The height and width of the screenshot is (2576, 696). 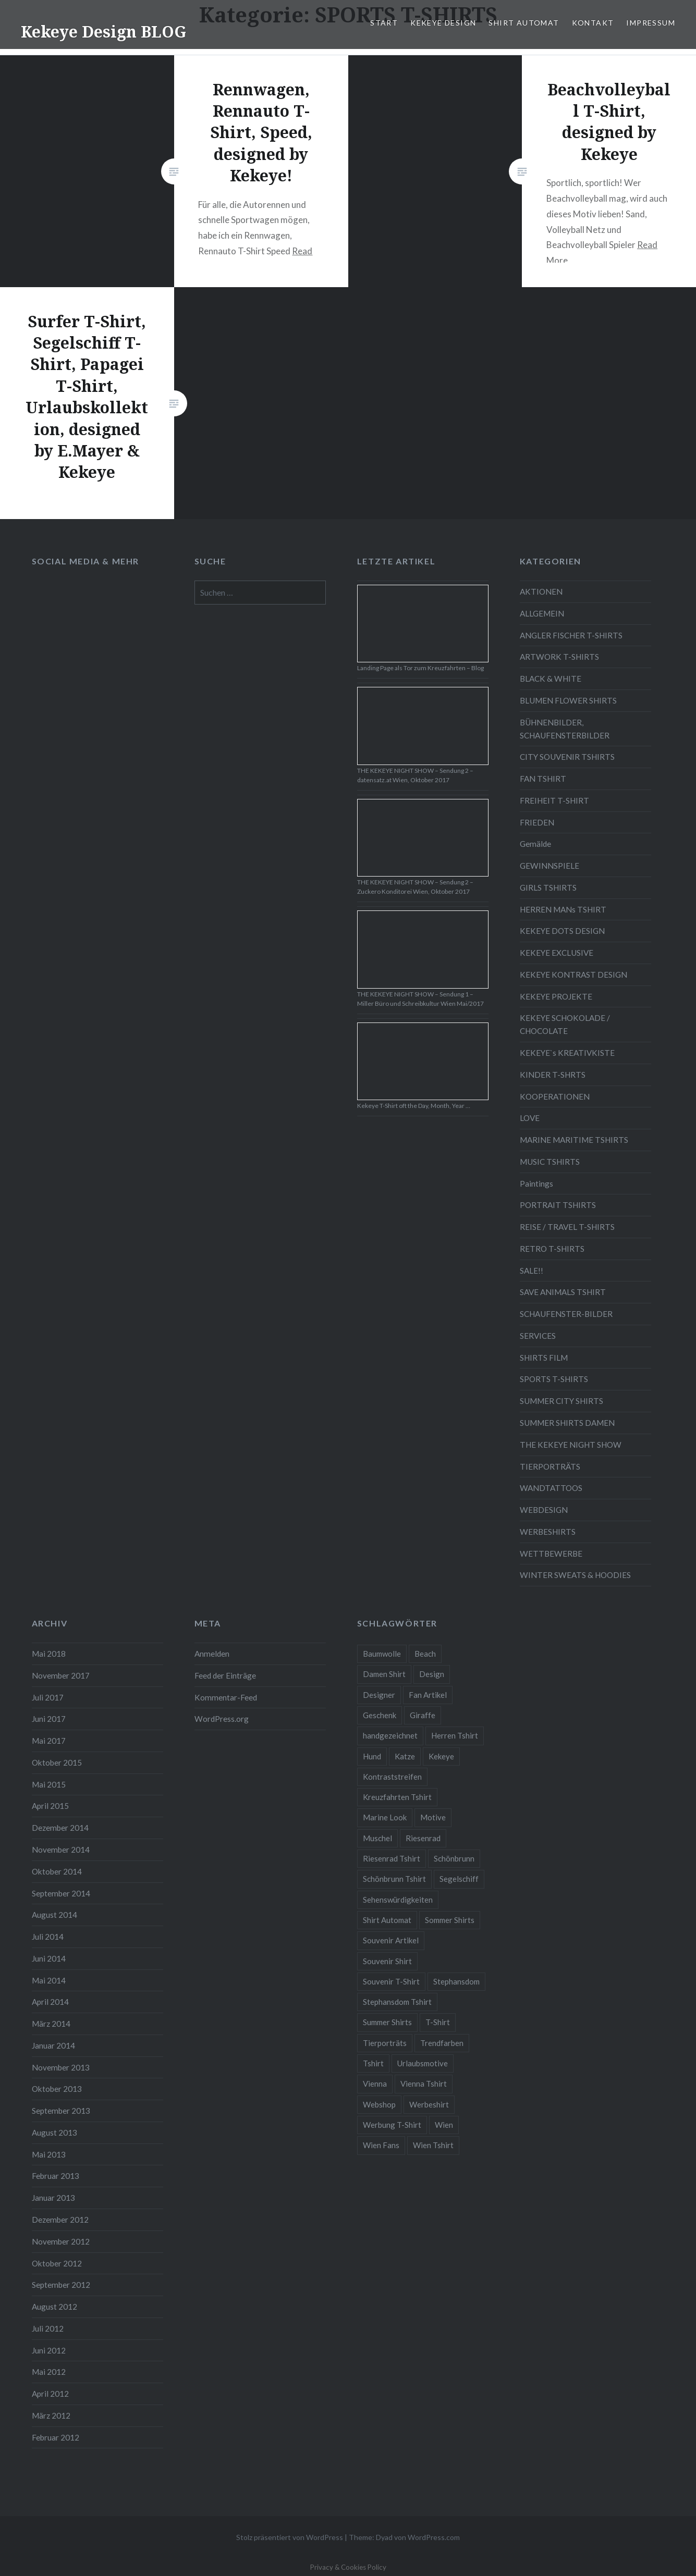 What do you see at coordinates (554, 800) in the screenshot?
I see `FREIHEIT T-SHIRT` at bounding box center [554, 800].